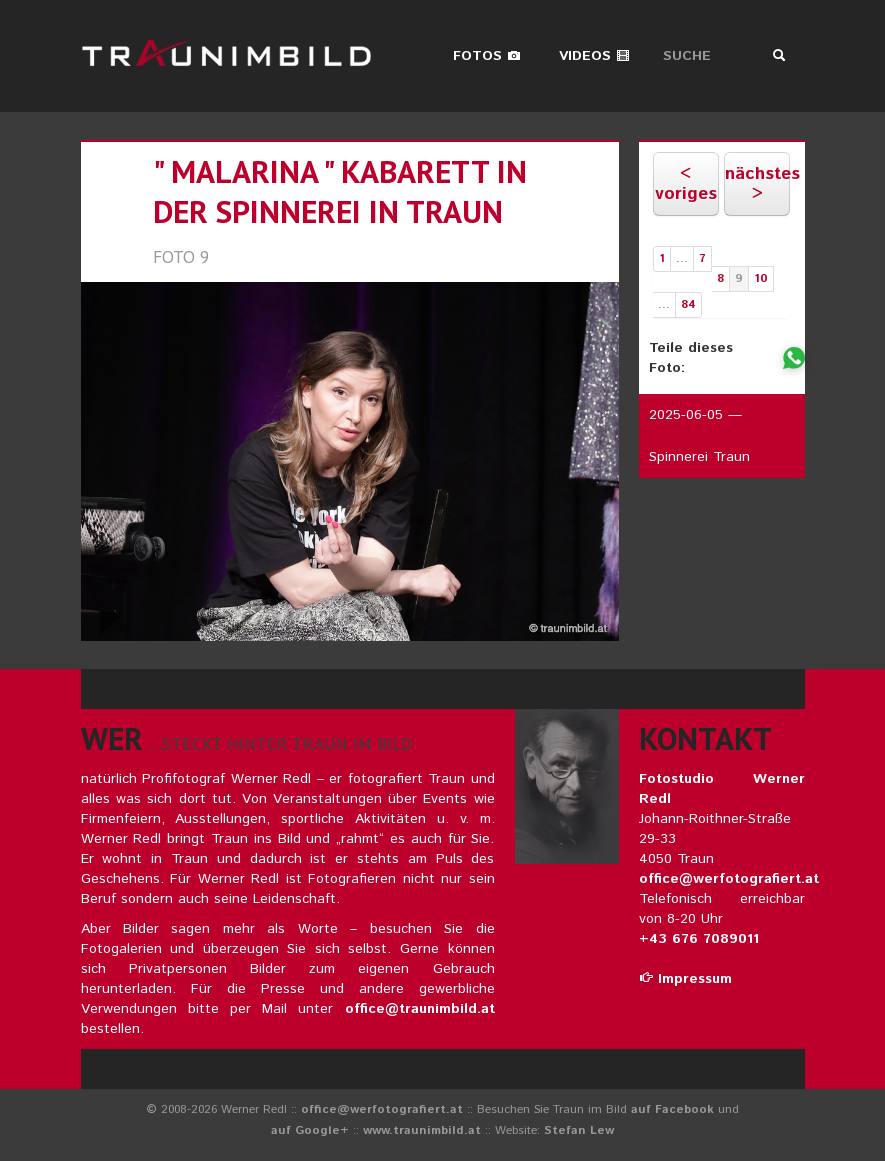  What do you see at coordinates (310, 1130) in the screenshot?
I see `auf Google+` at bounding box center [310, 1130].